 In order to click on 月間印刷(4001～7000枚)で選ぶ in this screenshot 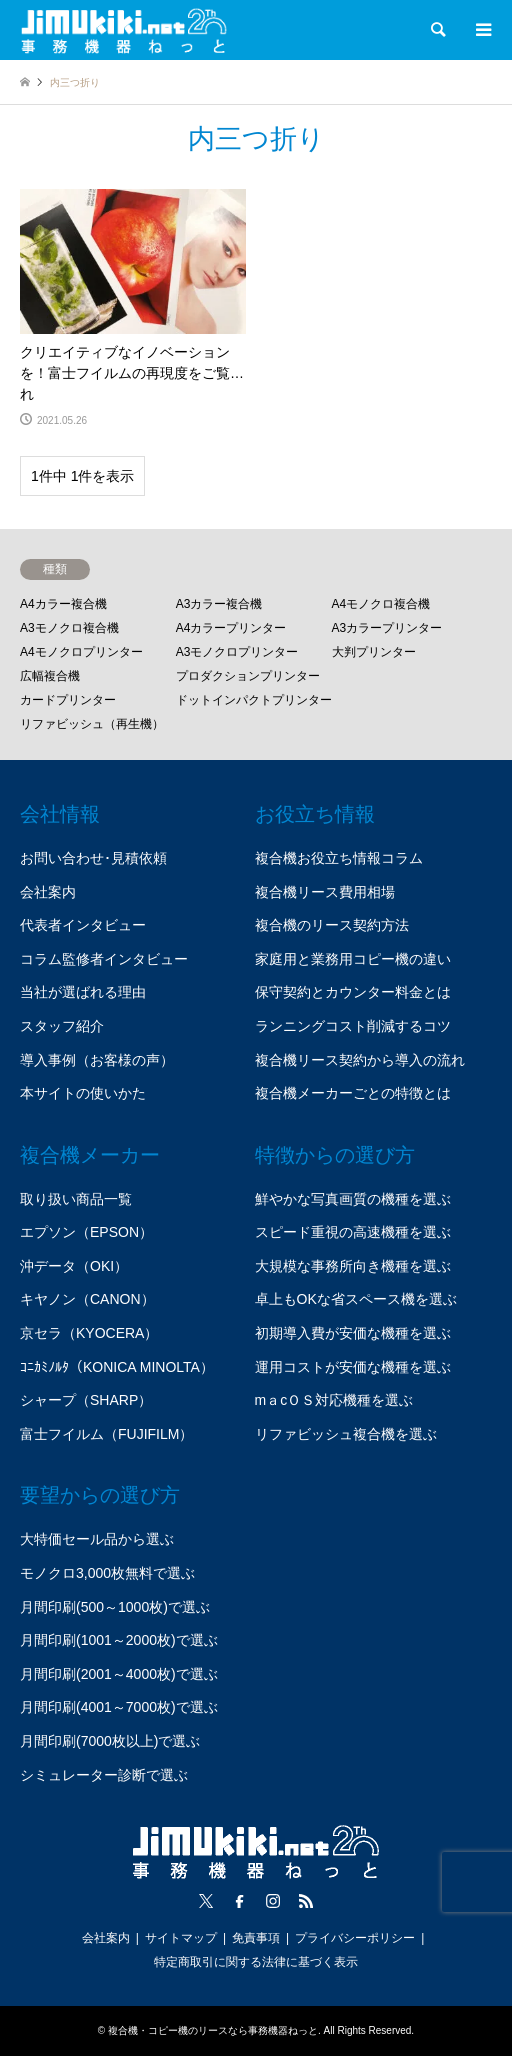, I will do `click(119, 1707)`.